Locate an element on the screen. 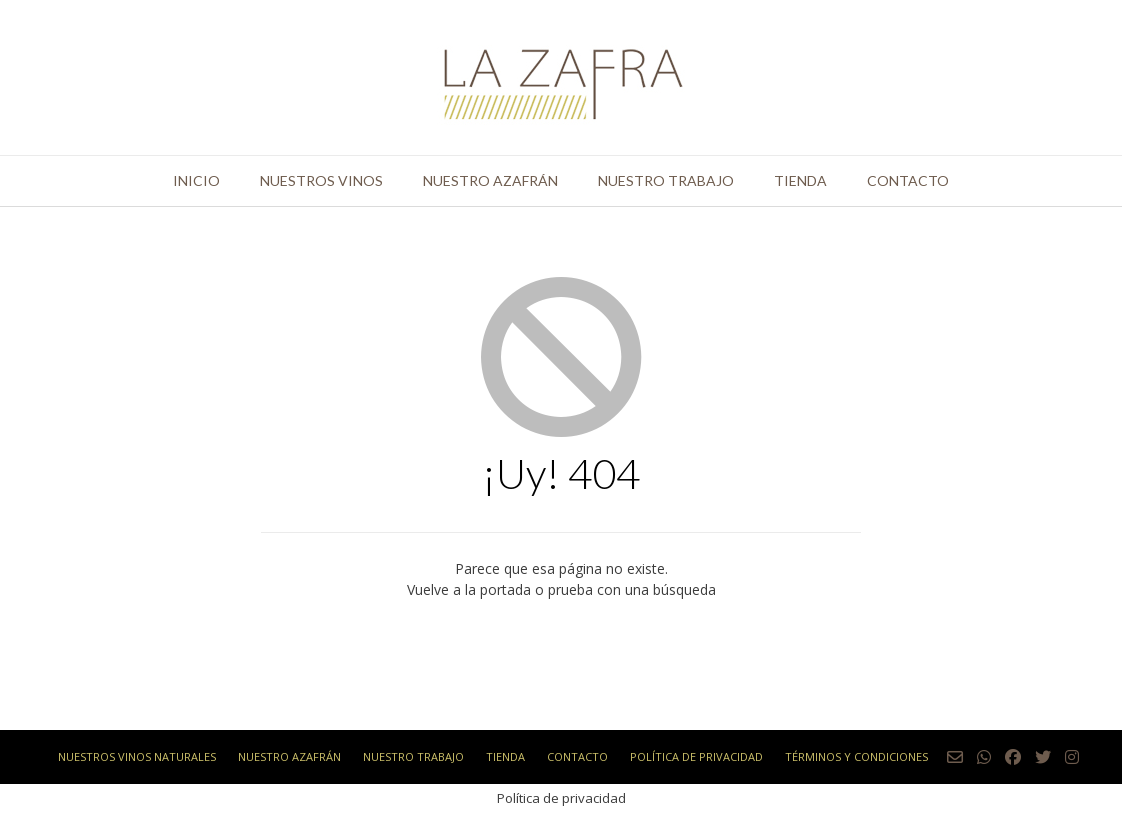 This screenshot has width=1122, height=814. Inicio is located at coordinates (196, 180).